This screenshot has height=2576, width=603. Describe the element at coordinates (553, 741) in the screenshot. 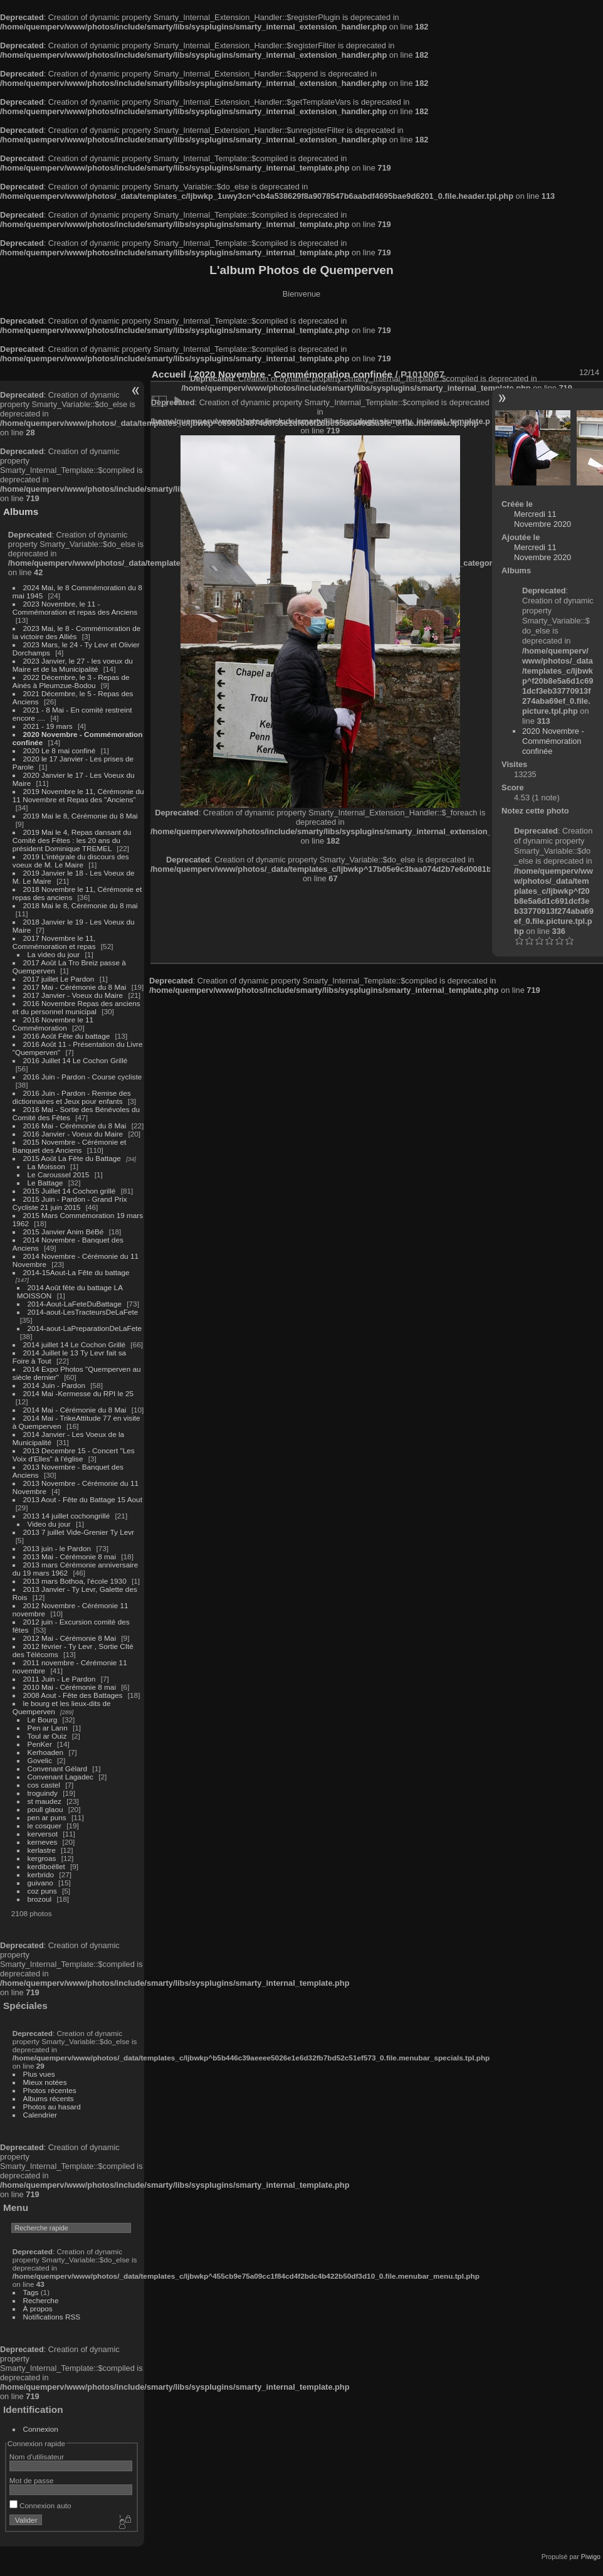

I see `2020 Novembre - Commémoration confinée` at that location.